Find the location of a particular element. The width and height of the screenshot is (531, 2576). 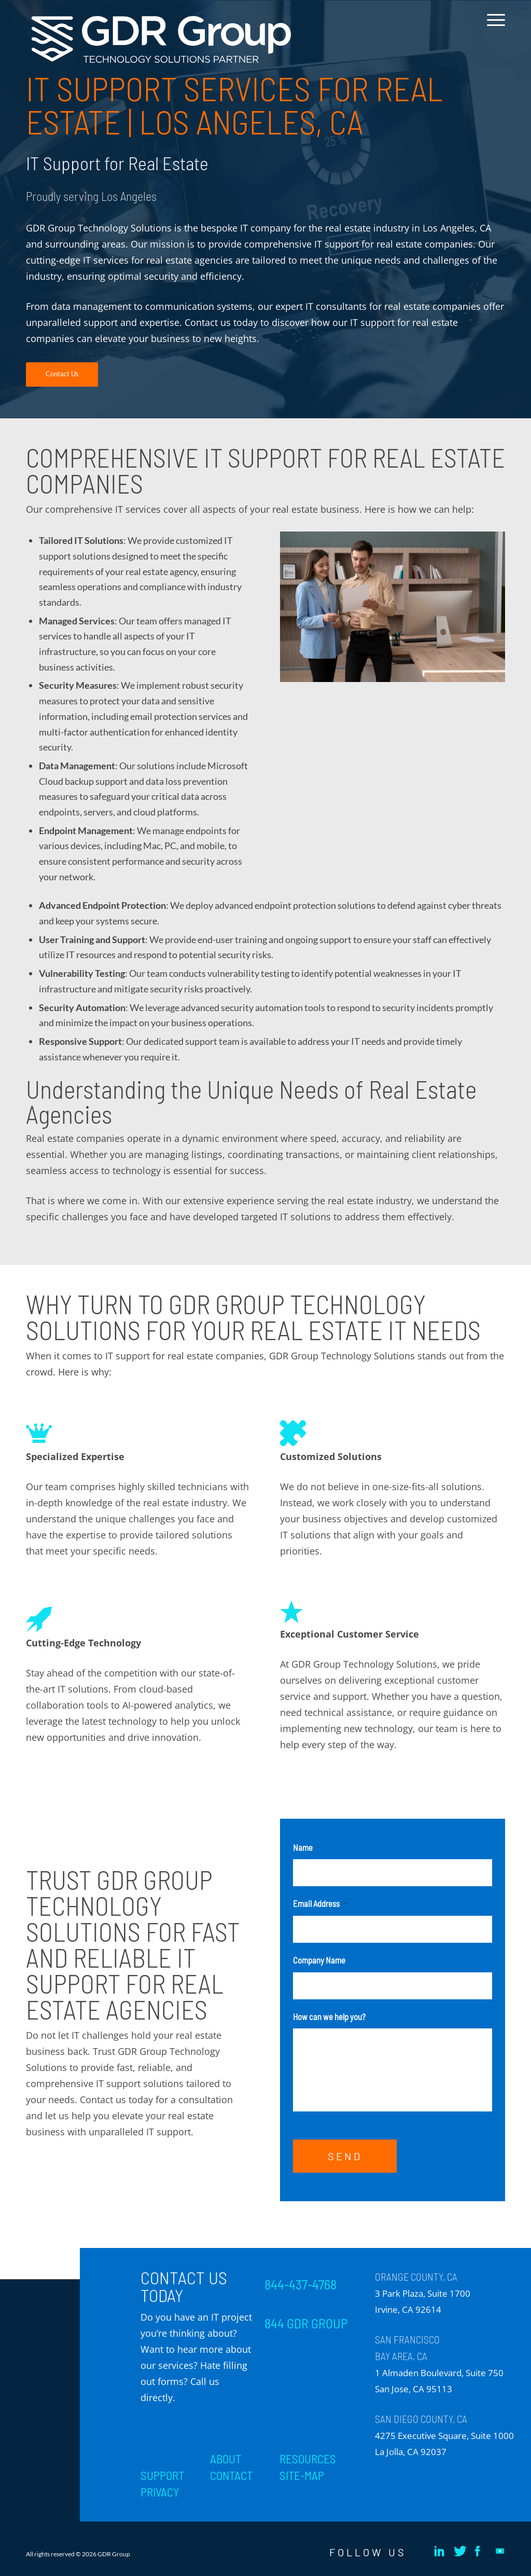

ABOUT is located at coordinates (225, 2458).